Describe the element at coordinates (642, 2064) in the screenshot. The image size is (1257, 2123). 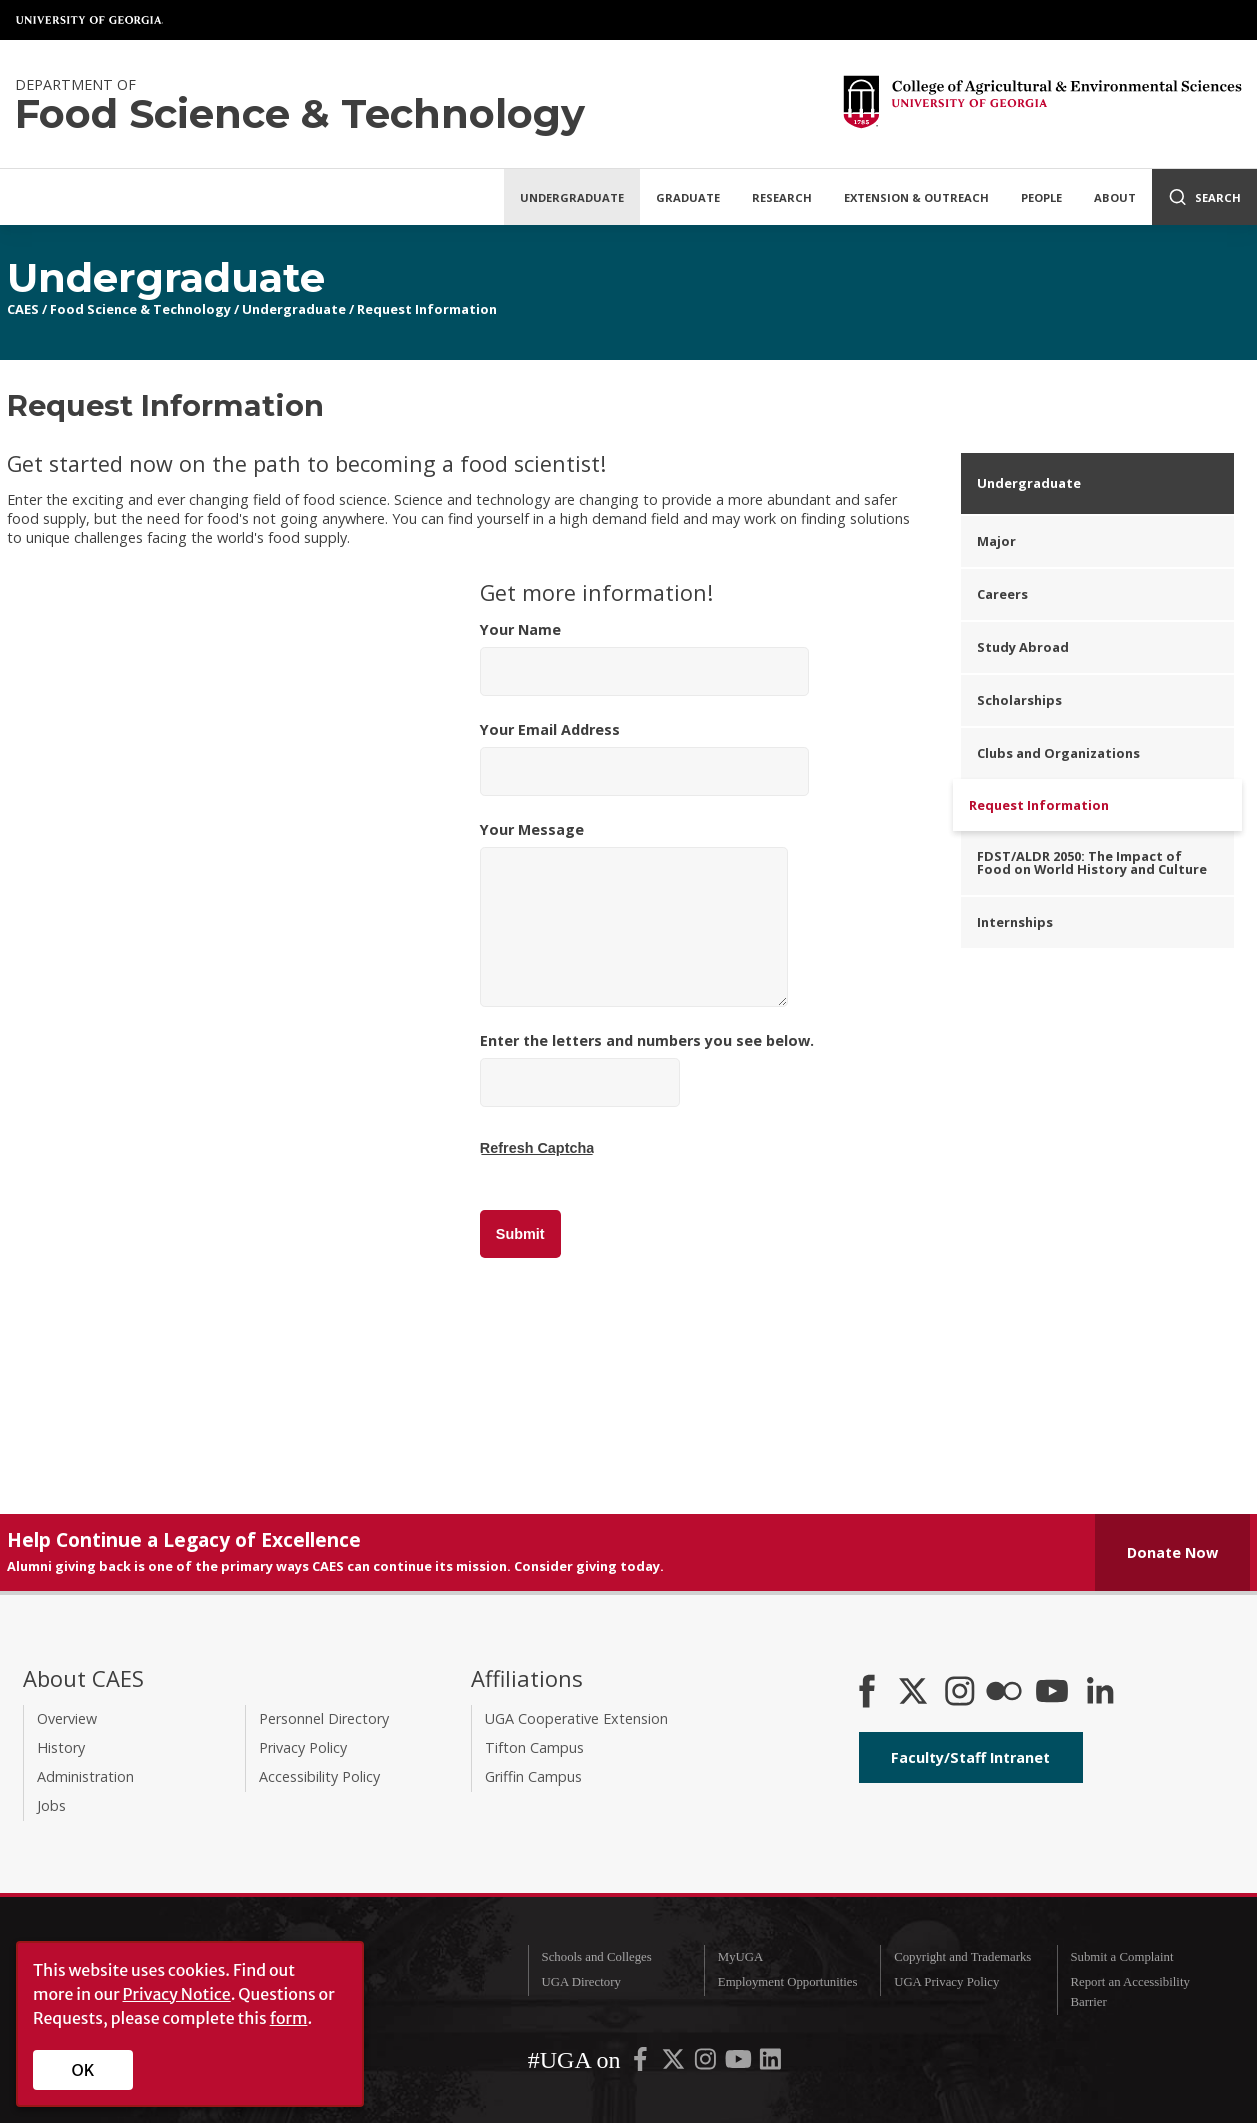
I see `[UGA on Facebook]` at that location.